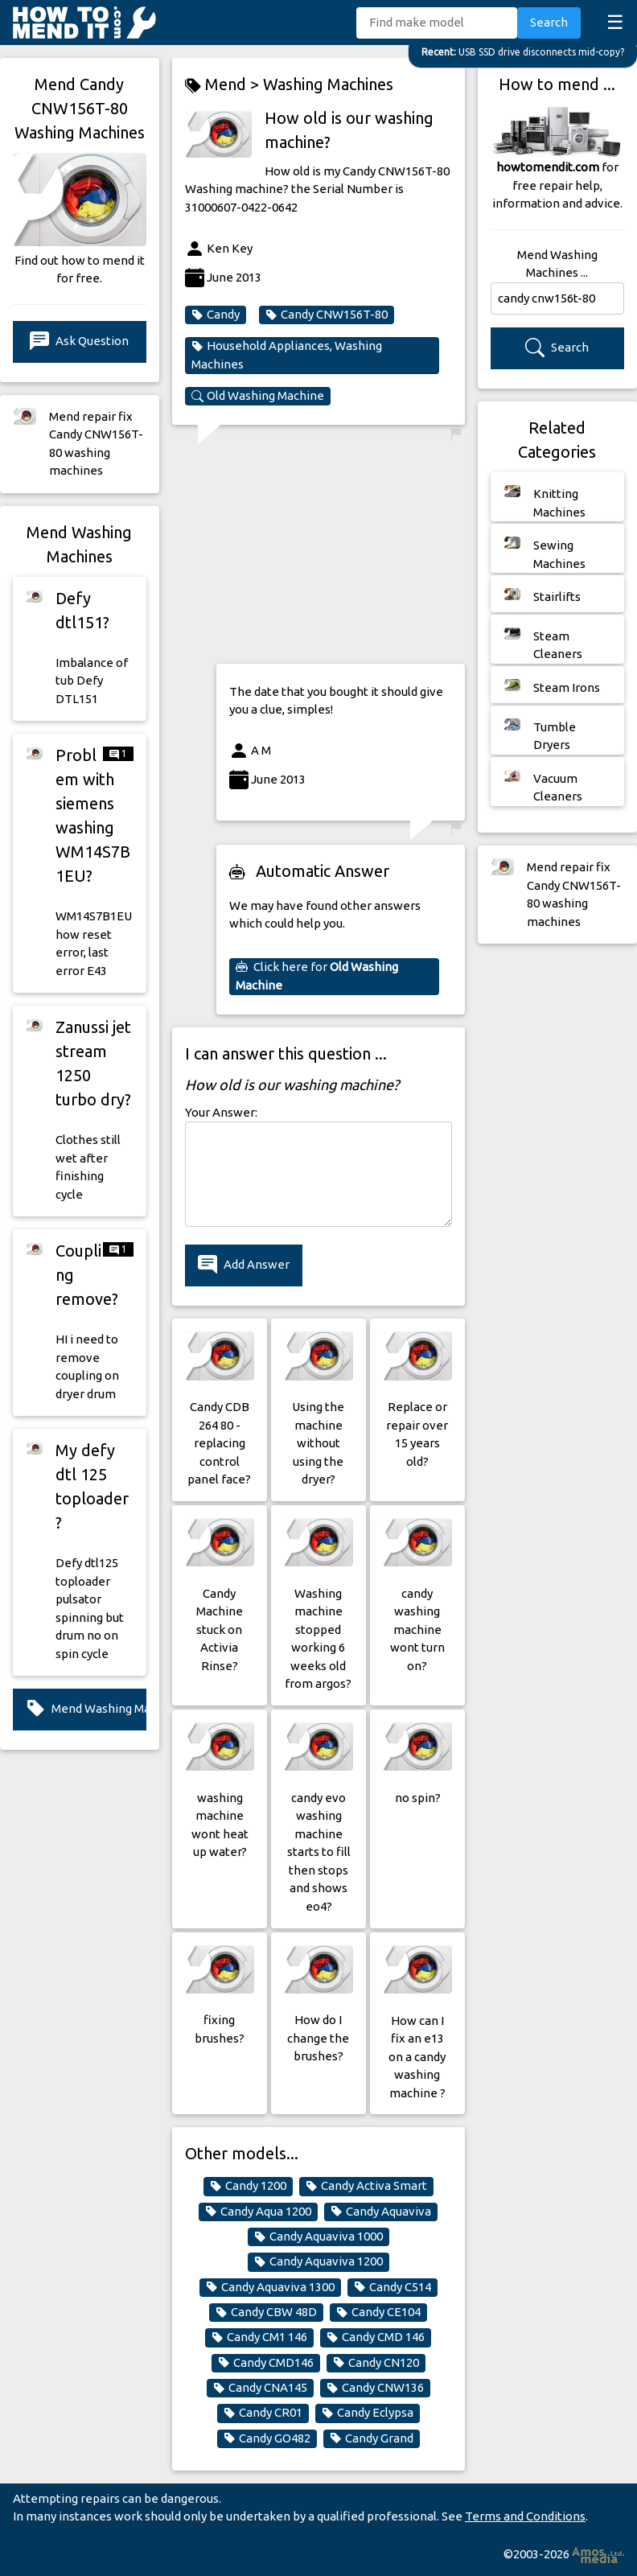 The image size is (637, 2576). I want to click on Candy, so click(215, 314).